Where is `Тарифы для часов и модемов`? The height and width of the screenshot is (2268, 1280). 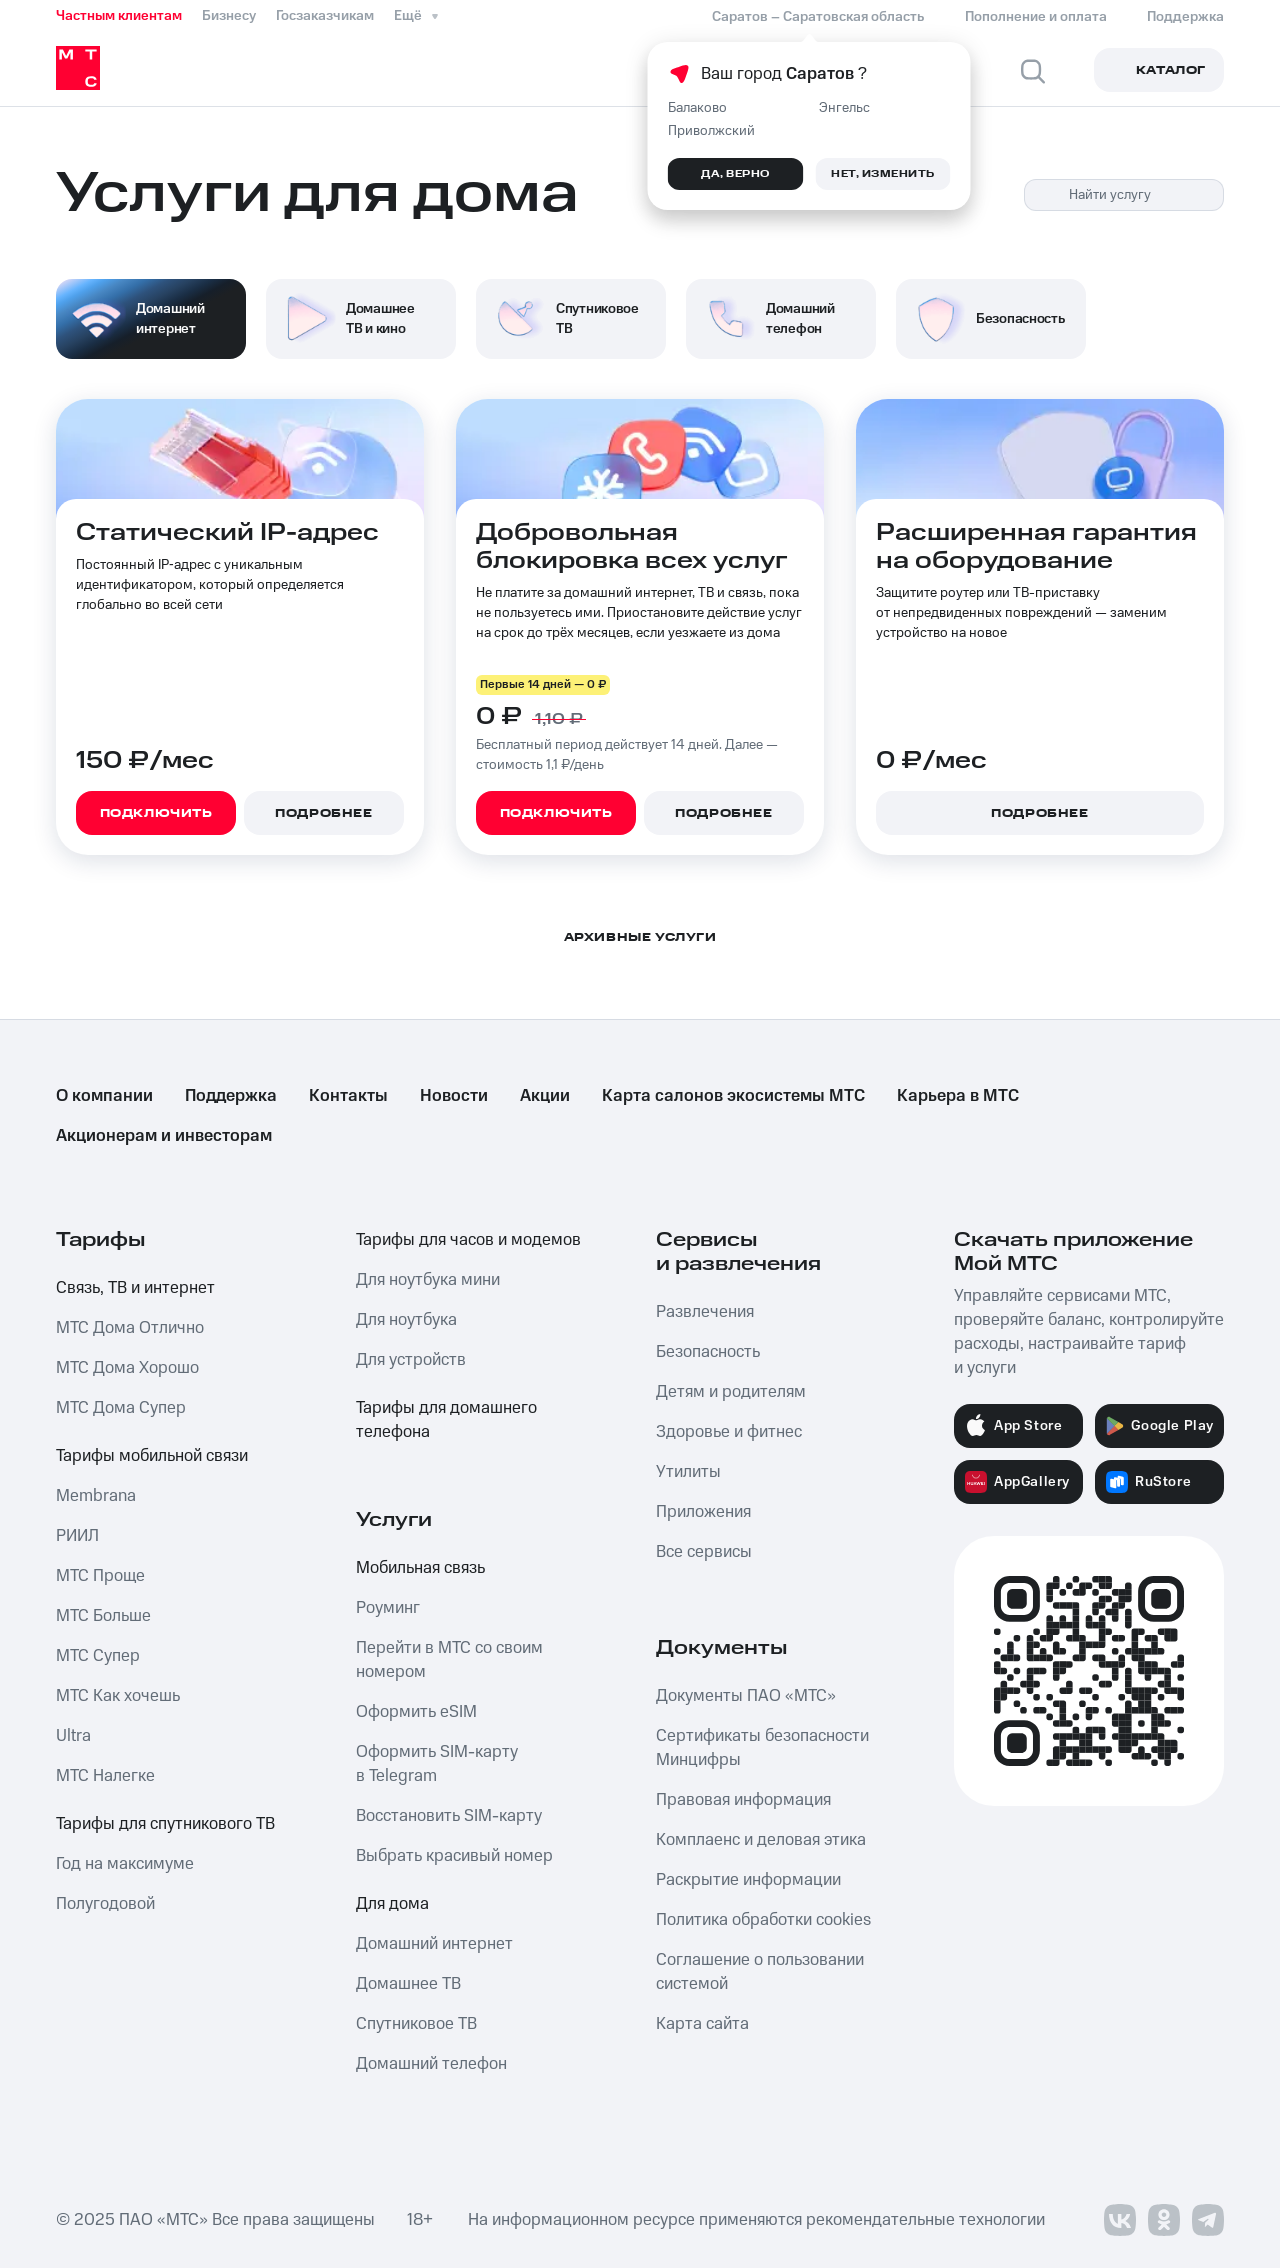 Тарифы для часов и модемов is located at coordinates (468, 1240).